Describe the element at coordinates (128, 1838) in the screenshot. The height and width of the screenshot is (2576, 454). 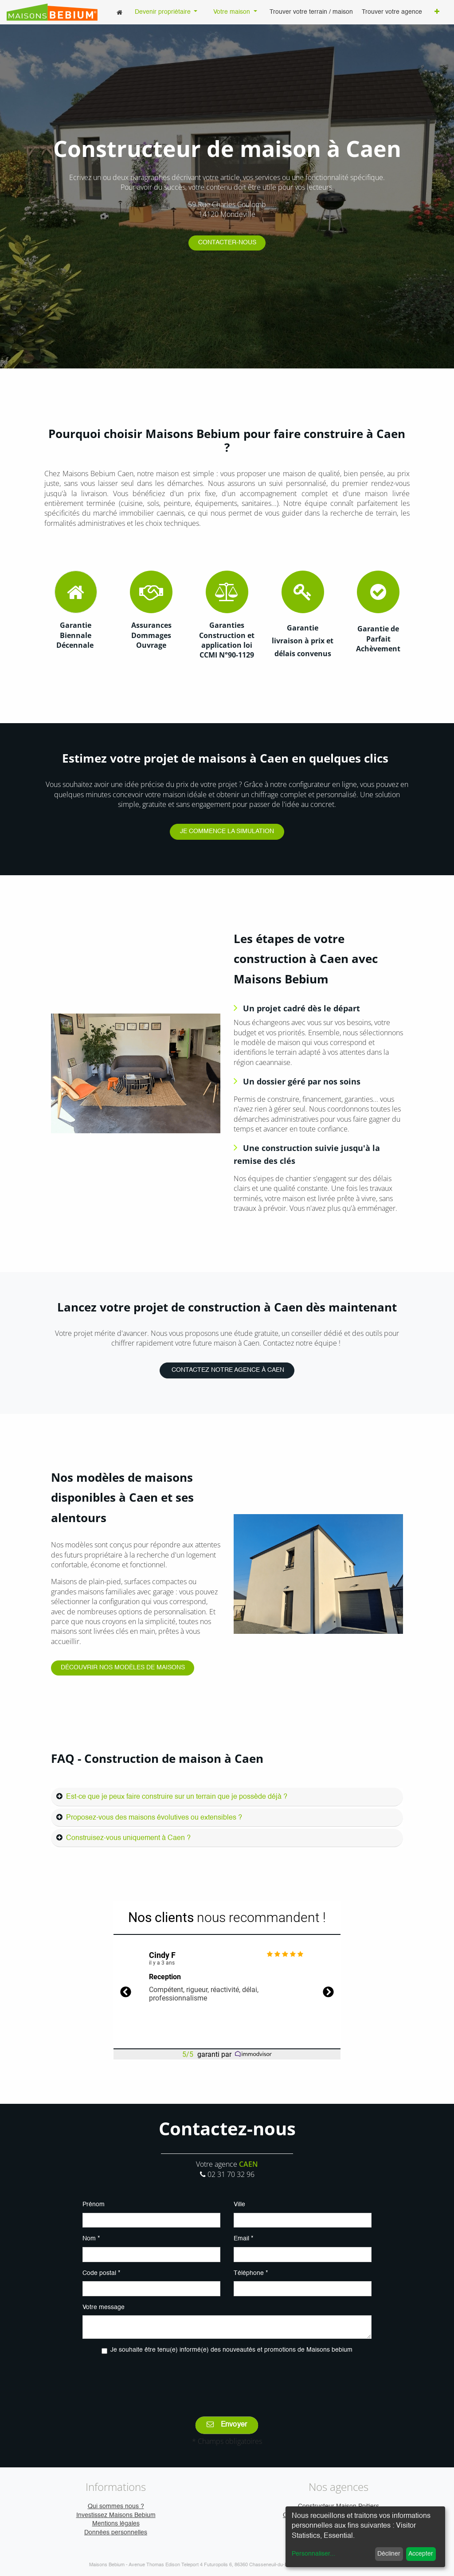
I see `Construisez-vous uniquement à Caen ?` at that location.